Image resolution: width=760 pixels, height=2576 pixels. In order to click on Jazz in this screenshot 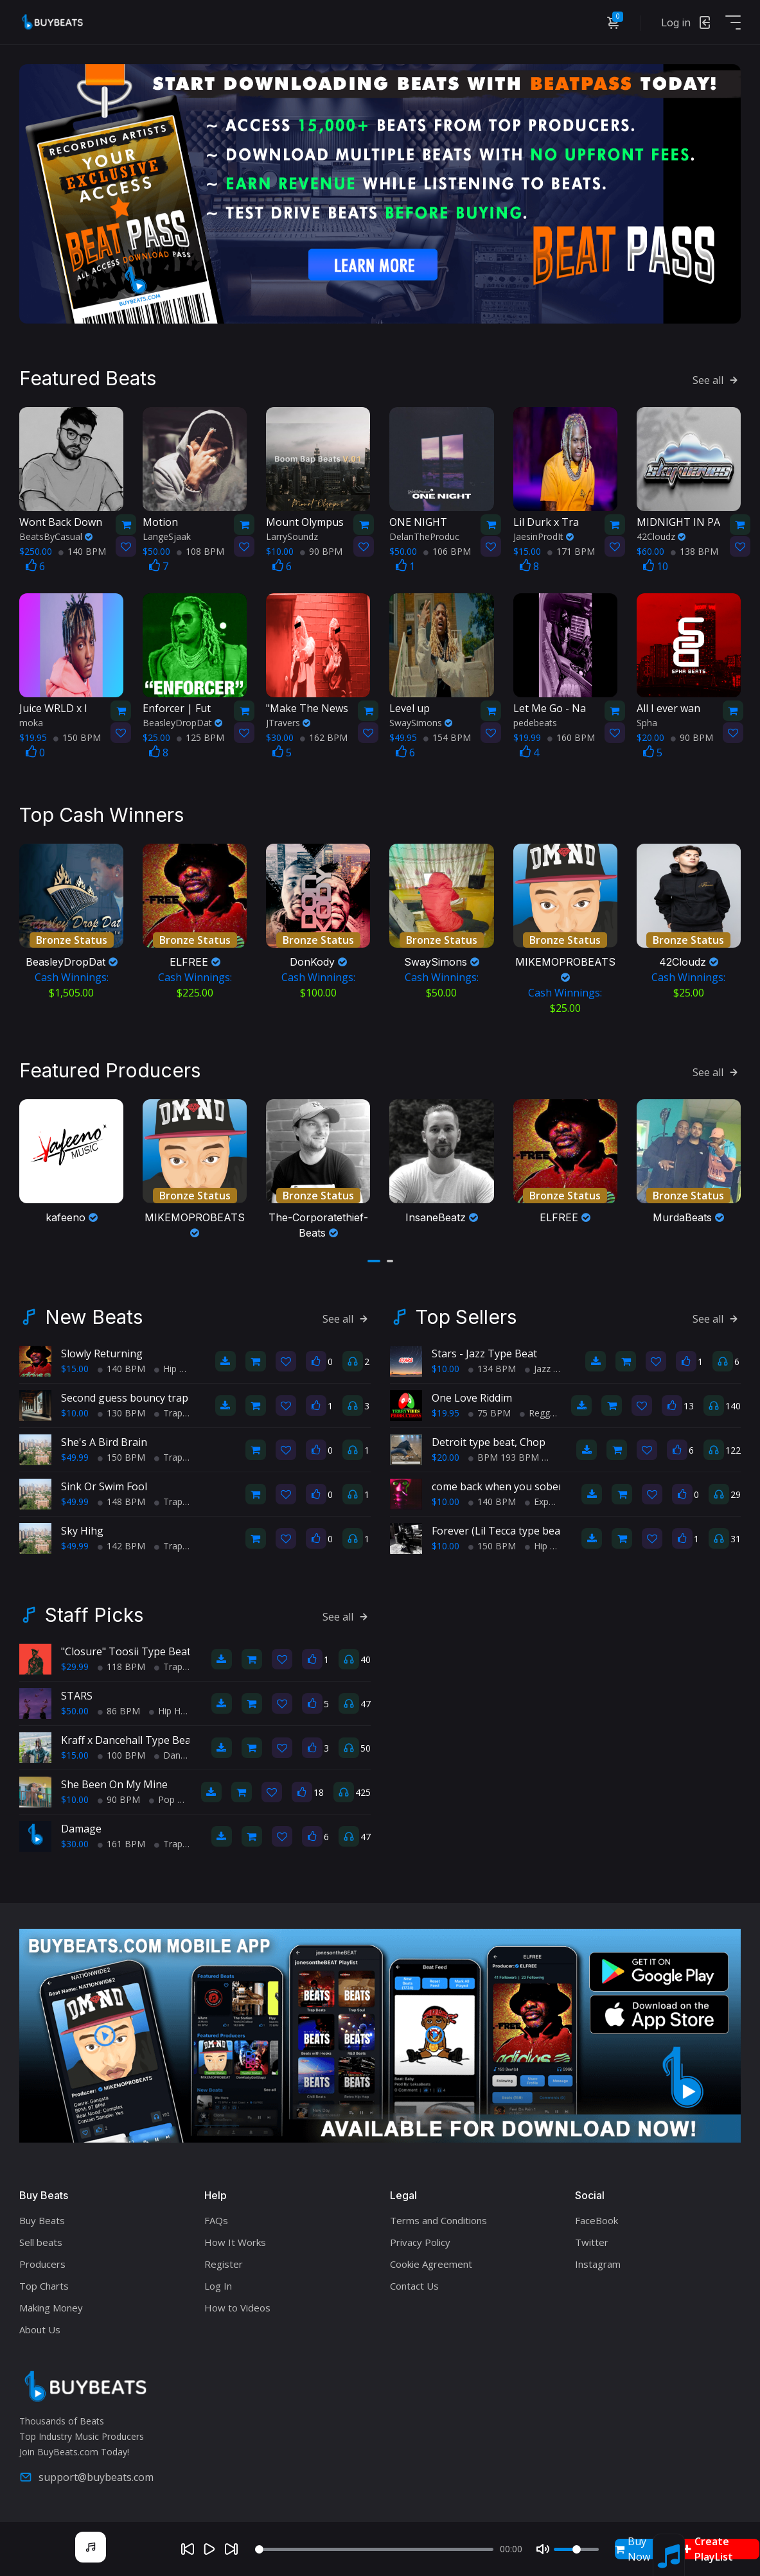, I will do `click(538, 1368)`.